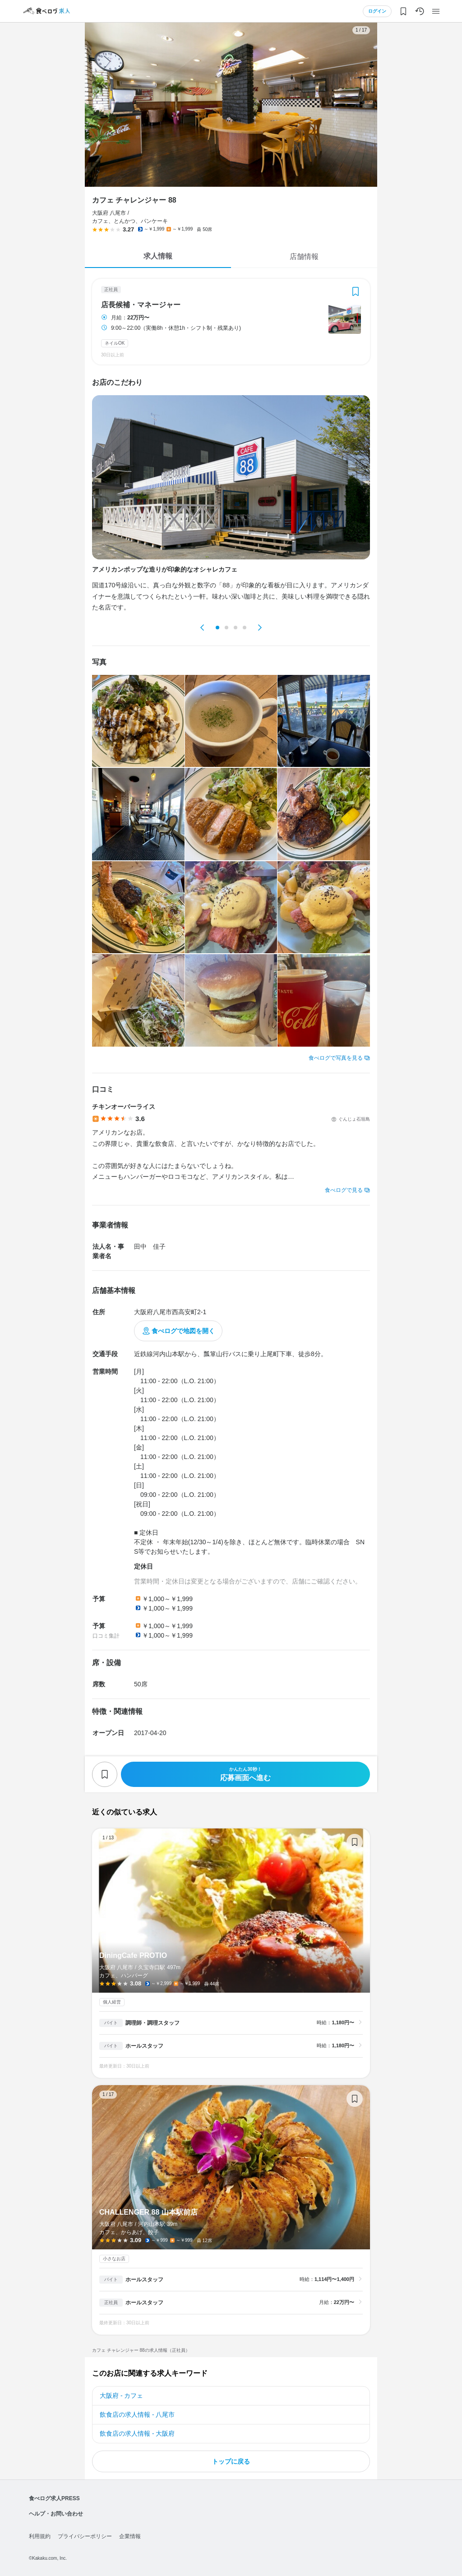 This screenshot has width=462, height=2576. What do you see at coordinates (245, 1774) in the screenshot?
I see `応募画面へ進む` at bounding box center [245, 1774].